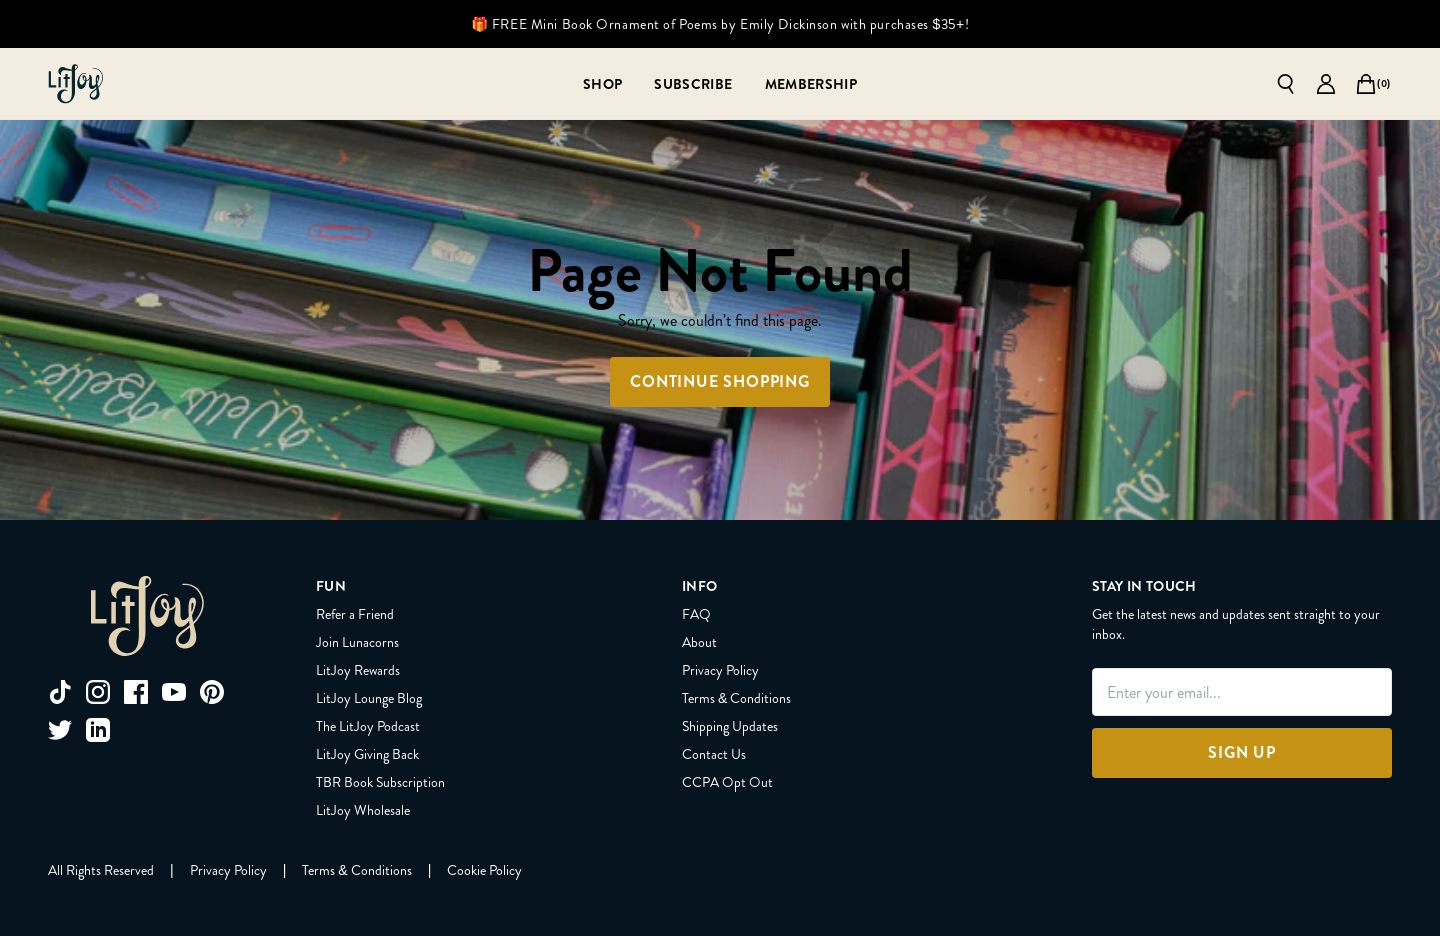 The height and width of the screenshot is (936, 1440). Describe the element at coordinates (363, 810) in the screenshot. I see `LitJoy Wholesale` at that location.